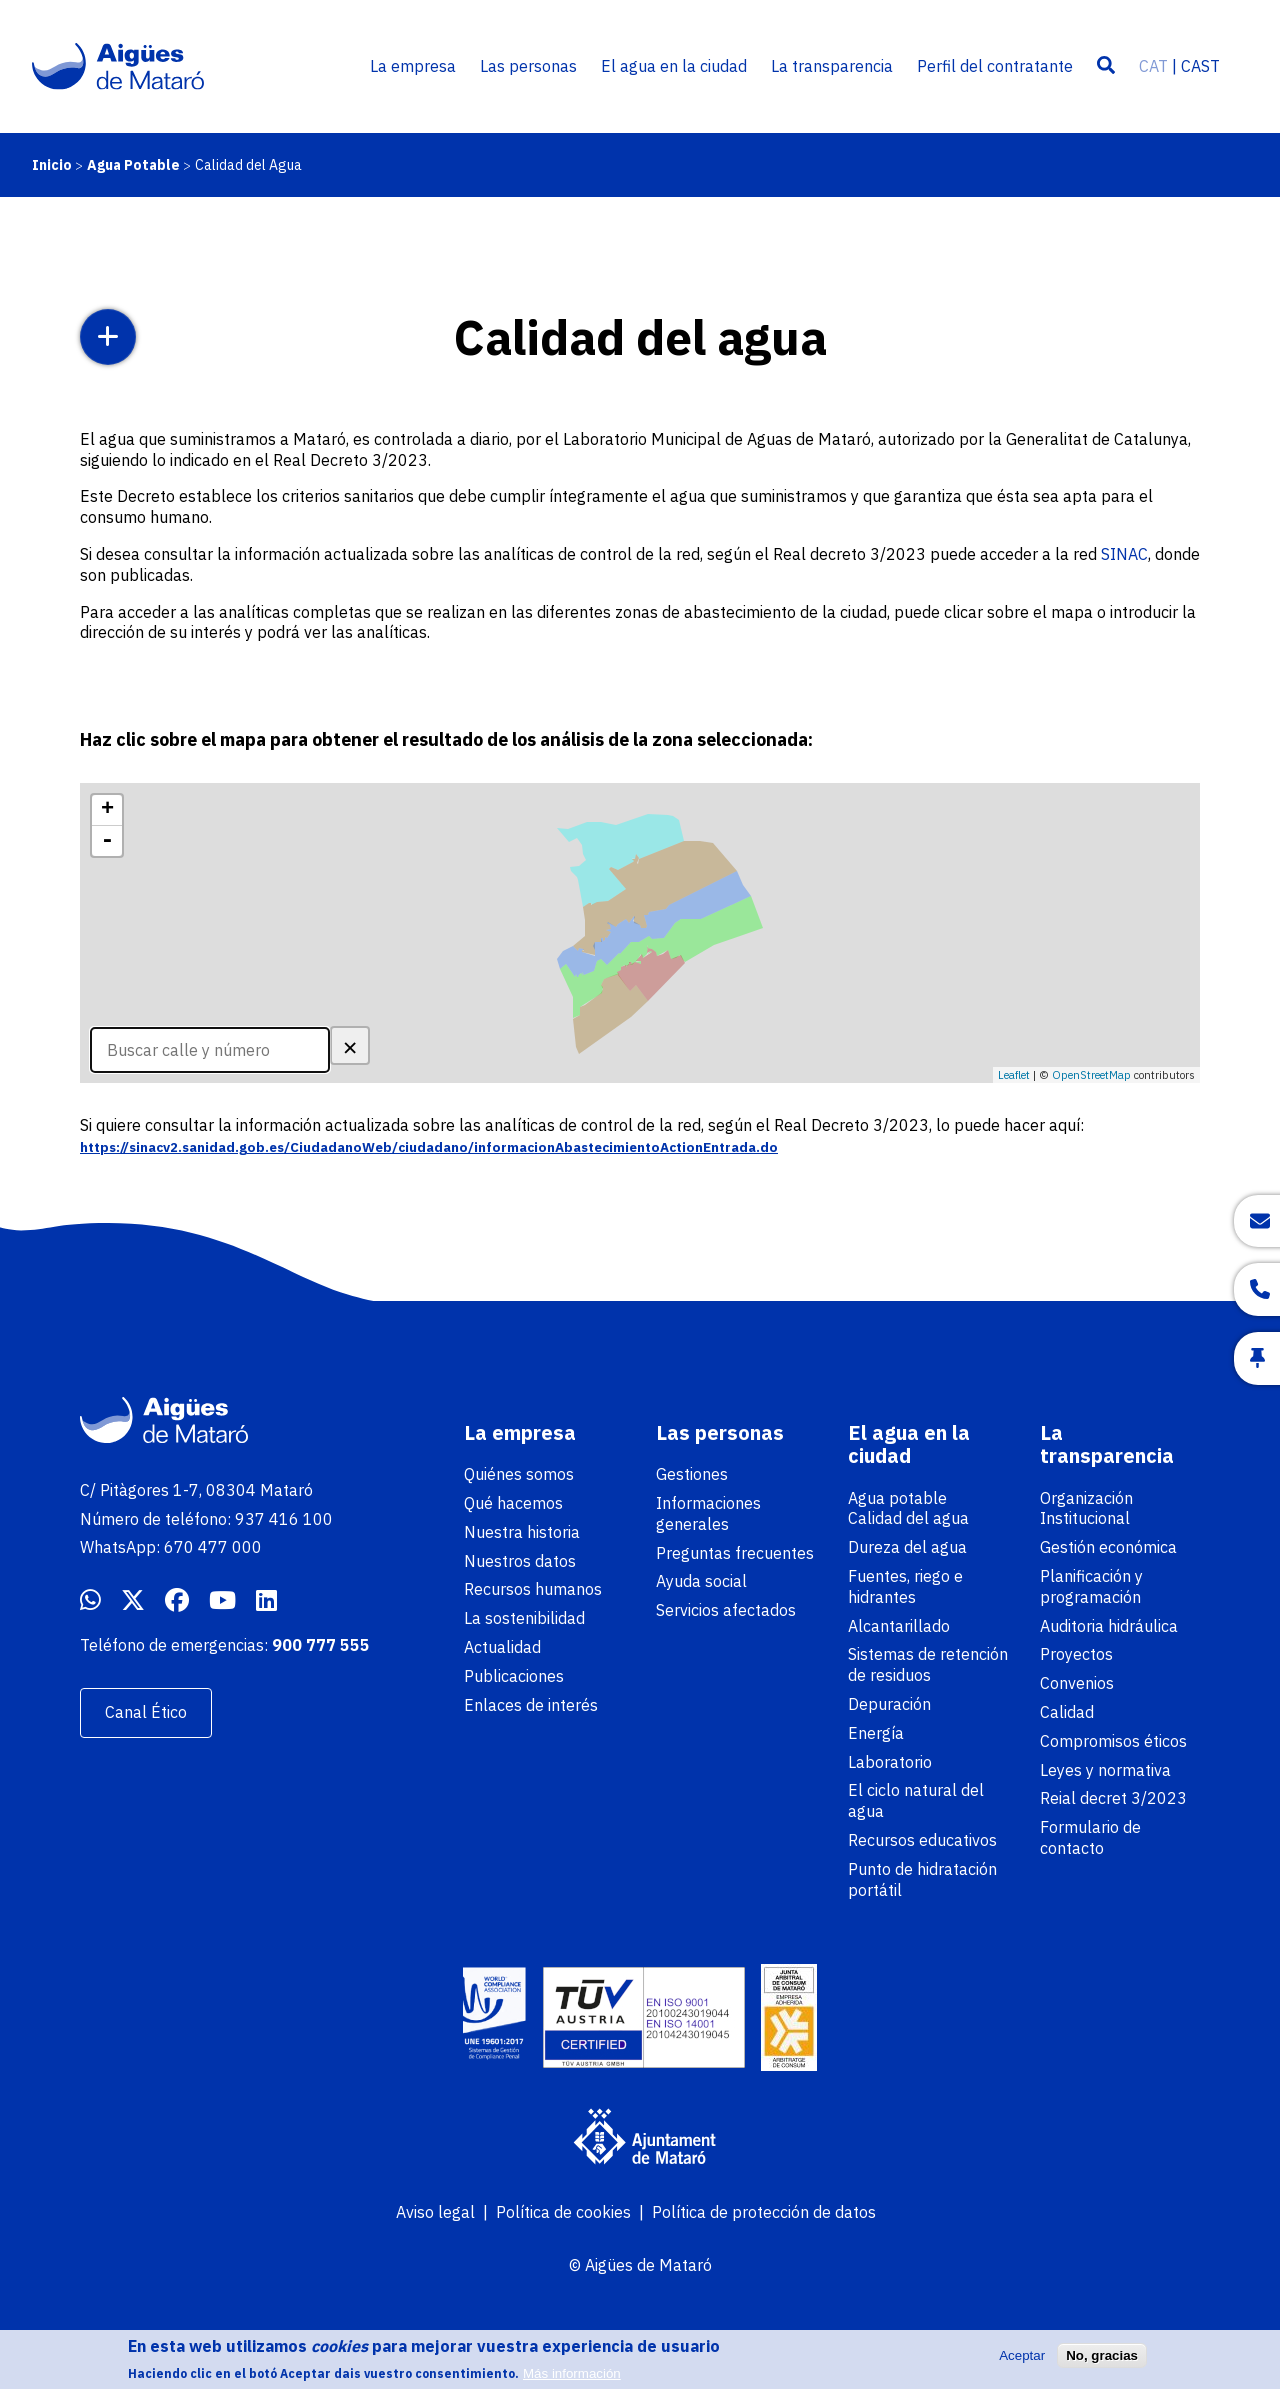  Describe the element at coordinates (531, 1705) in the screenshot. I see `Enlaces de interés` at that location.